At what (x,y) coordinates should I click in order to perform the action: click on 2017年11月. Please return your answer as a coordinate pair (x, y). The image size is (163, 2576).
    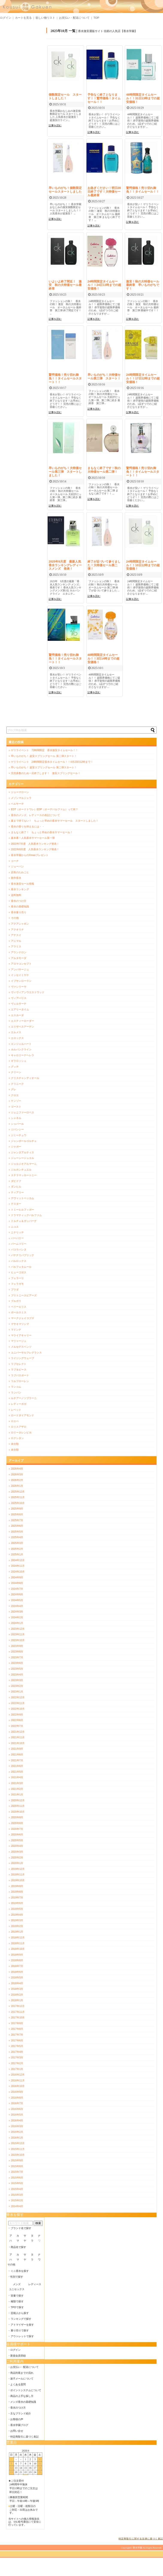
    Looking at the image, I should click on (18, 2011).